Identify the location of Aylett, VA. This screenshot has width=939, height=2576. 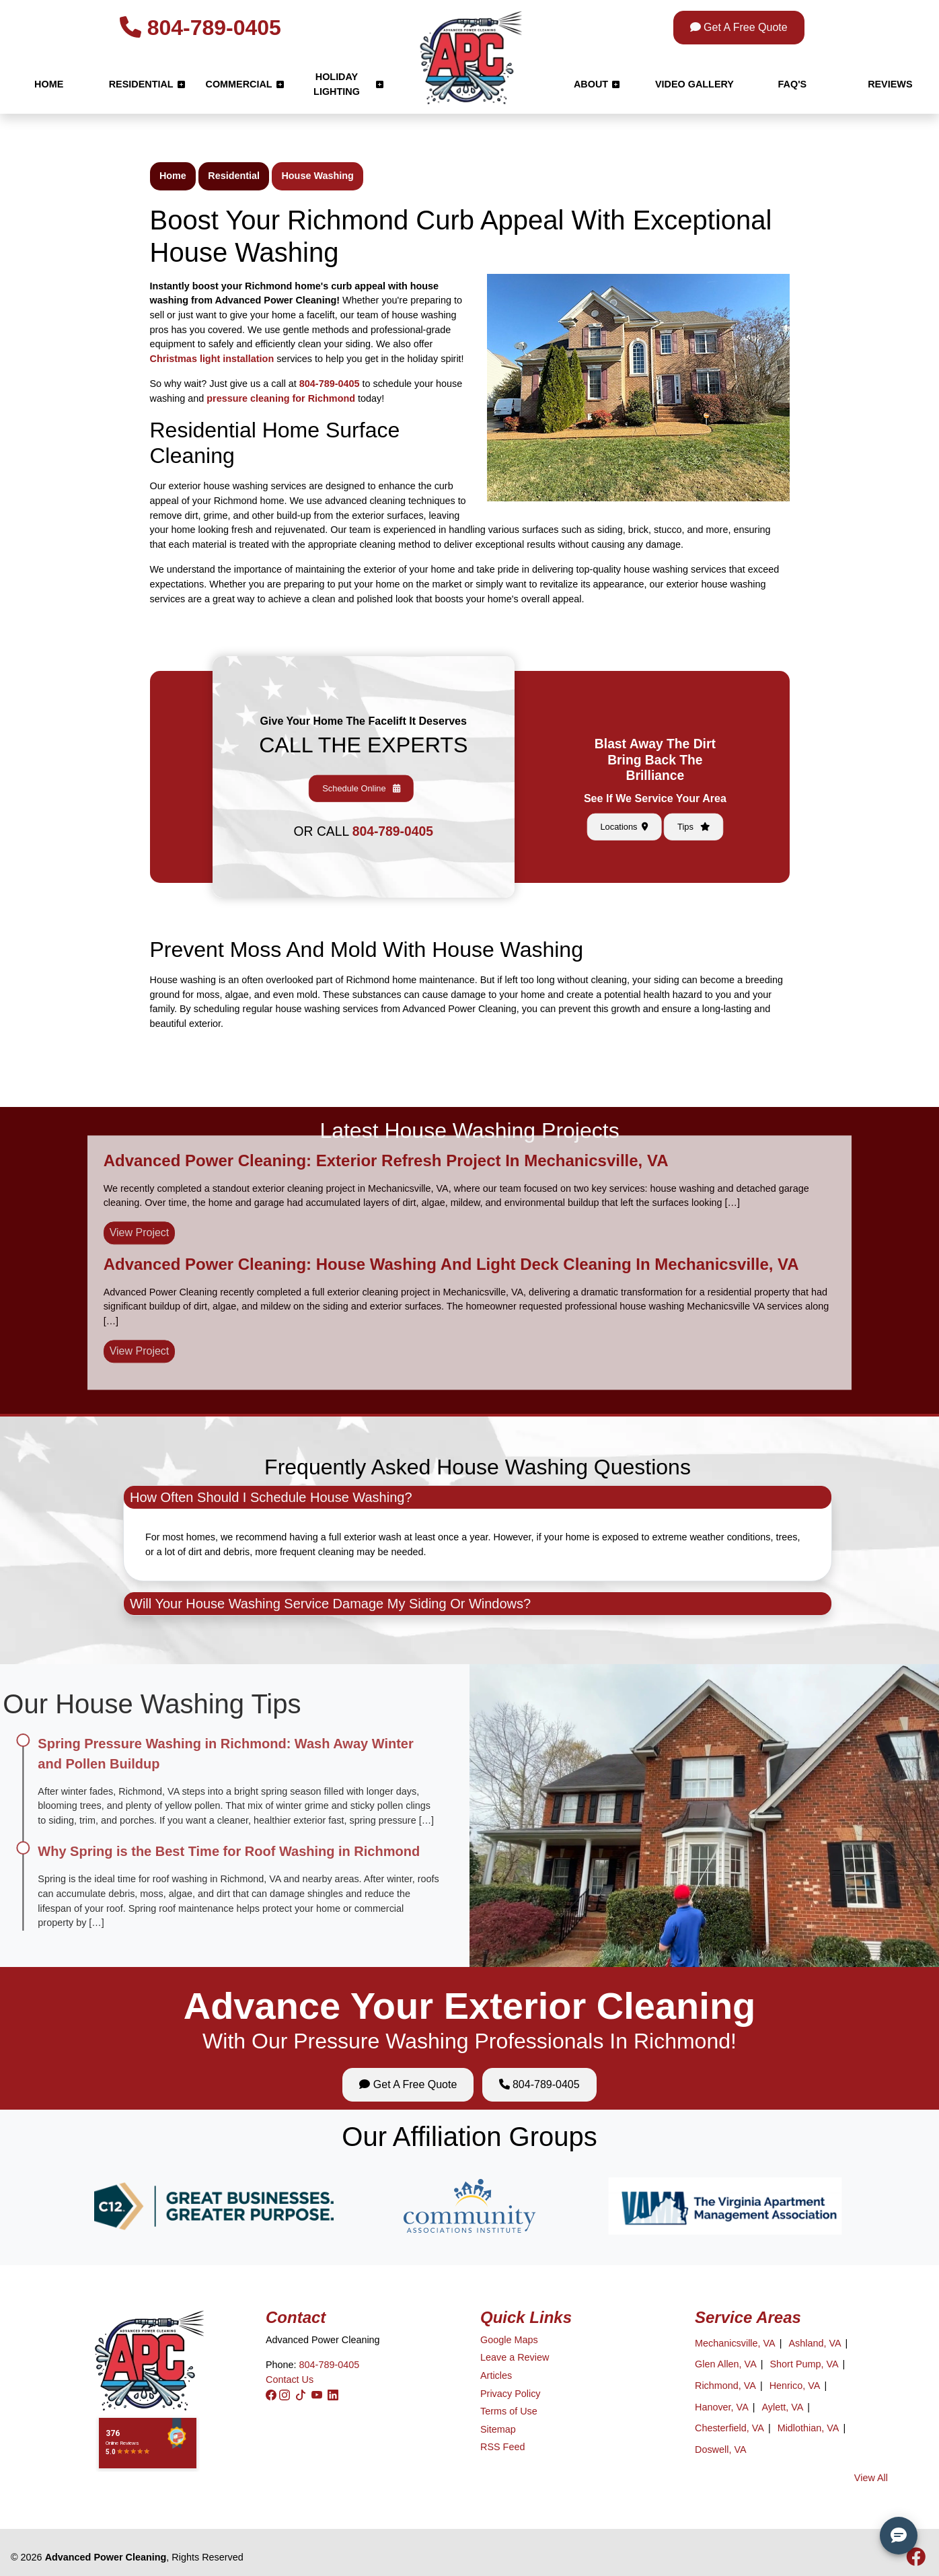
(782, 2407).